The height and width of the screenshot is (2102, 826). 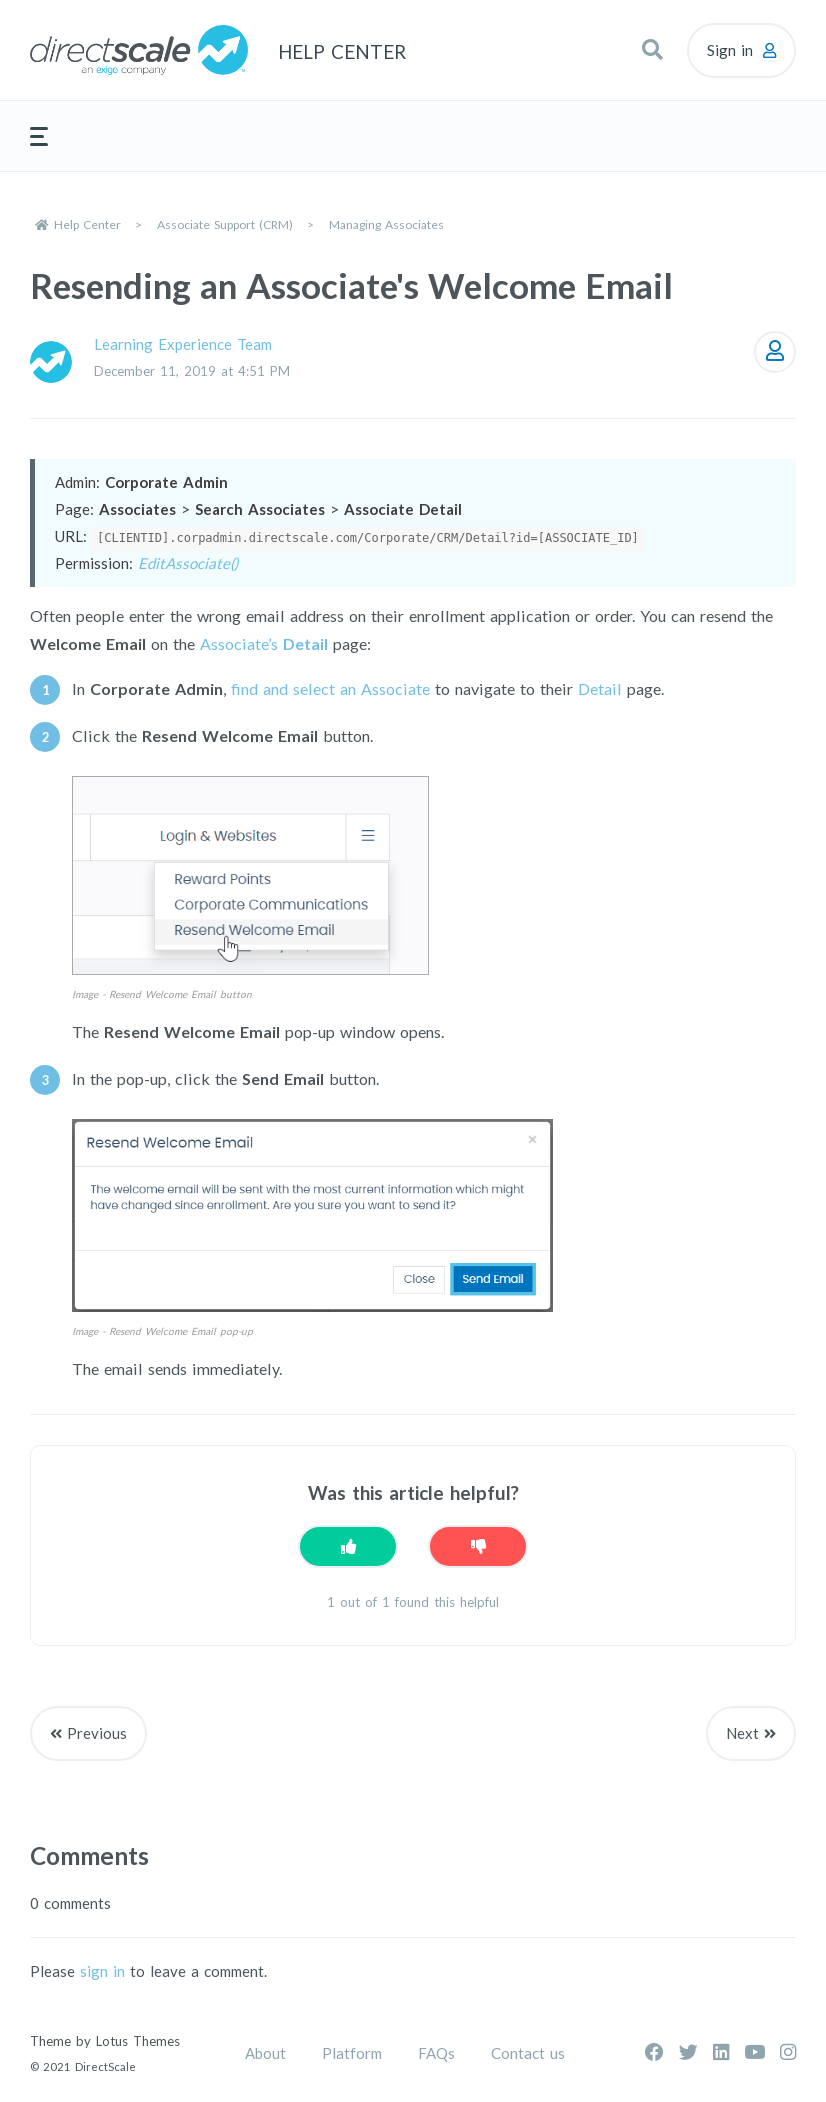 What do you see at coordinates (348, 1546) in the screenshot?
I see `[This article was helpful]` at bounding box center [348, 1546].